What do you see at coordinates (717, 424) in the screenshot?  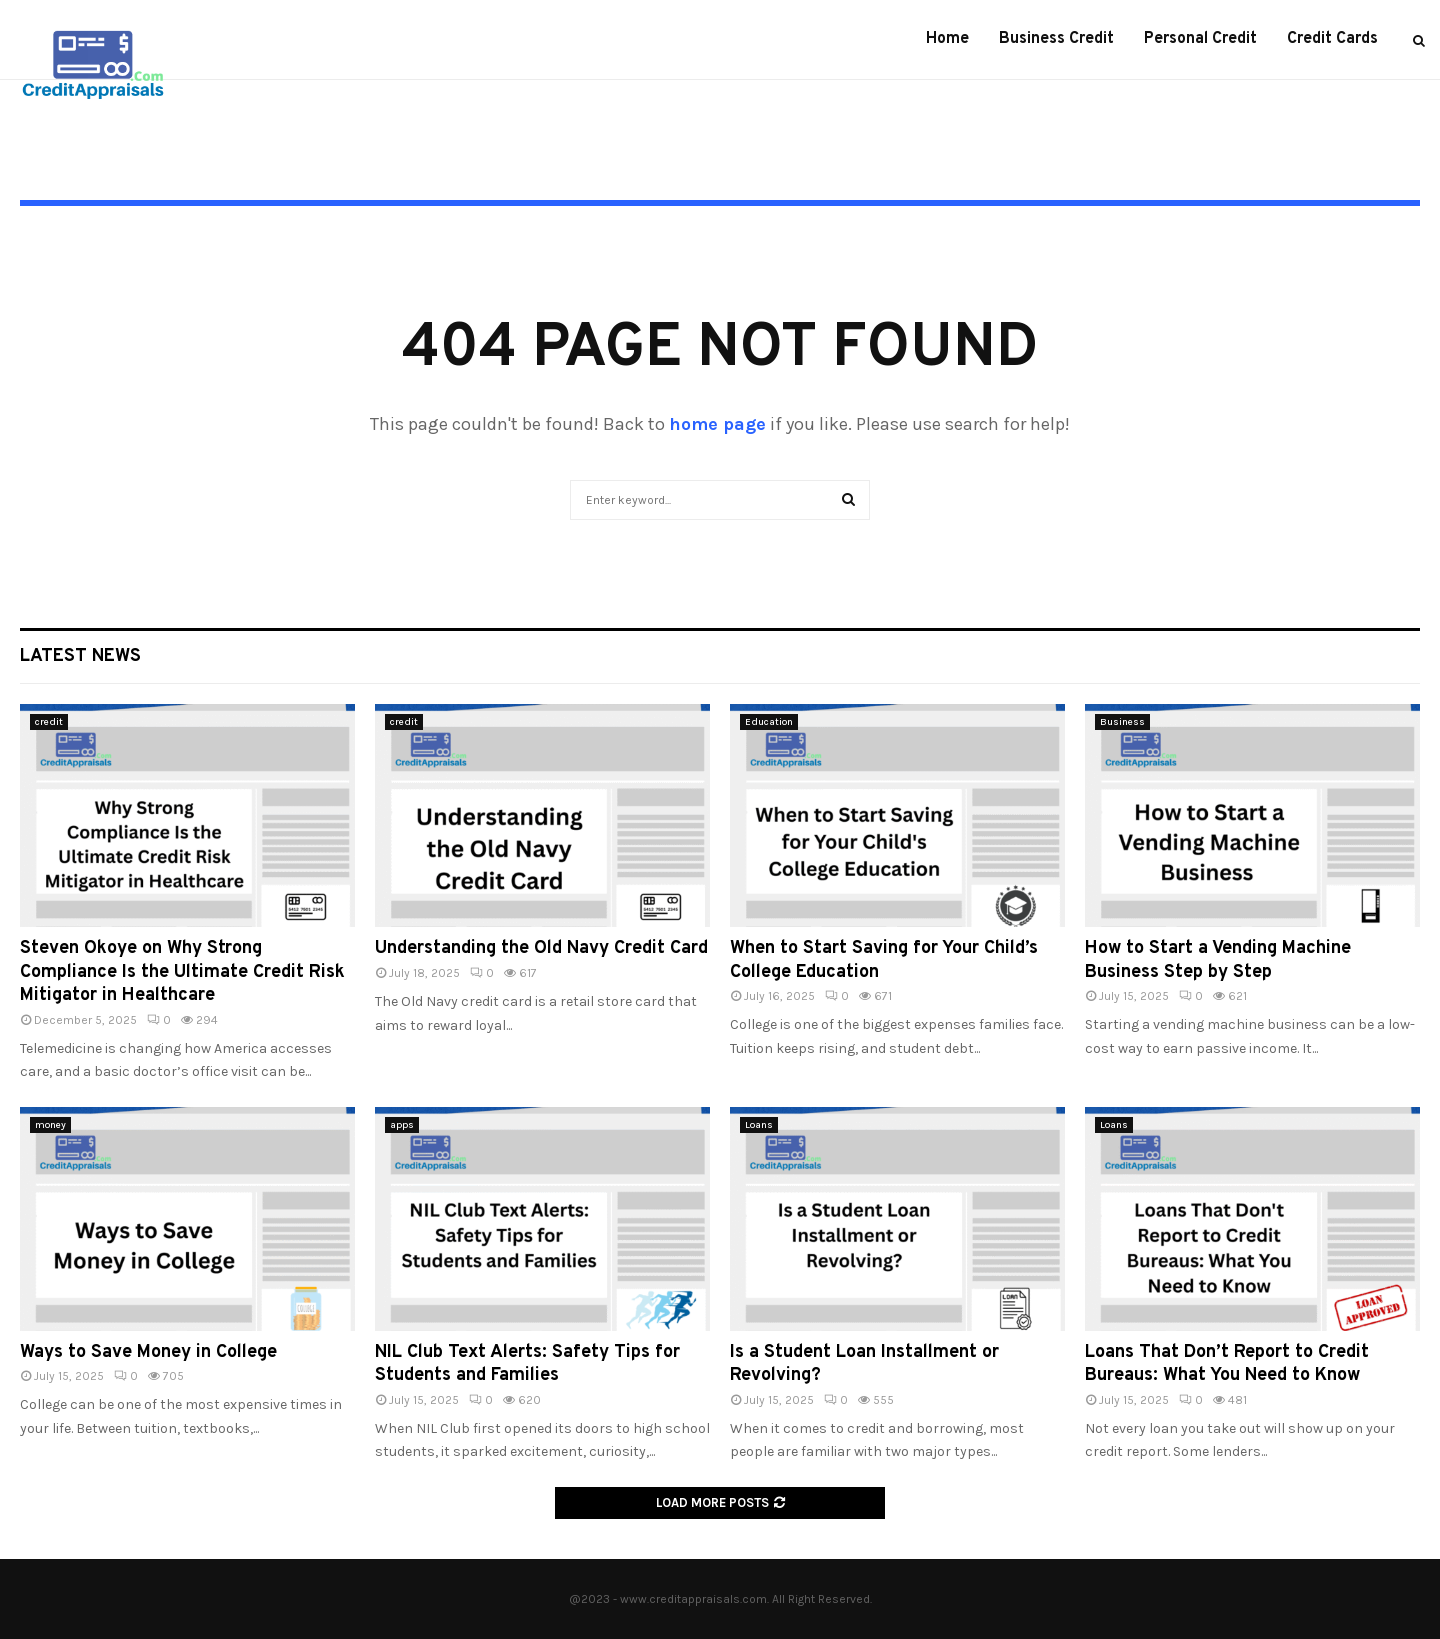 I see `home page` at bounding box center [717, 424].